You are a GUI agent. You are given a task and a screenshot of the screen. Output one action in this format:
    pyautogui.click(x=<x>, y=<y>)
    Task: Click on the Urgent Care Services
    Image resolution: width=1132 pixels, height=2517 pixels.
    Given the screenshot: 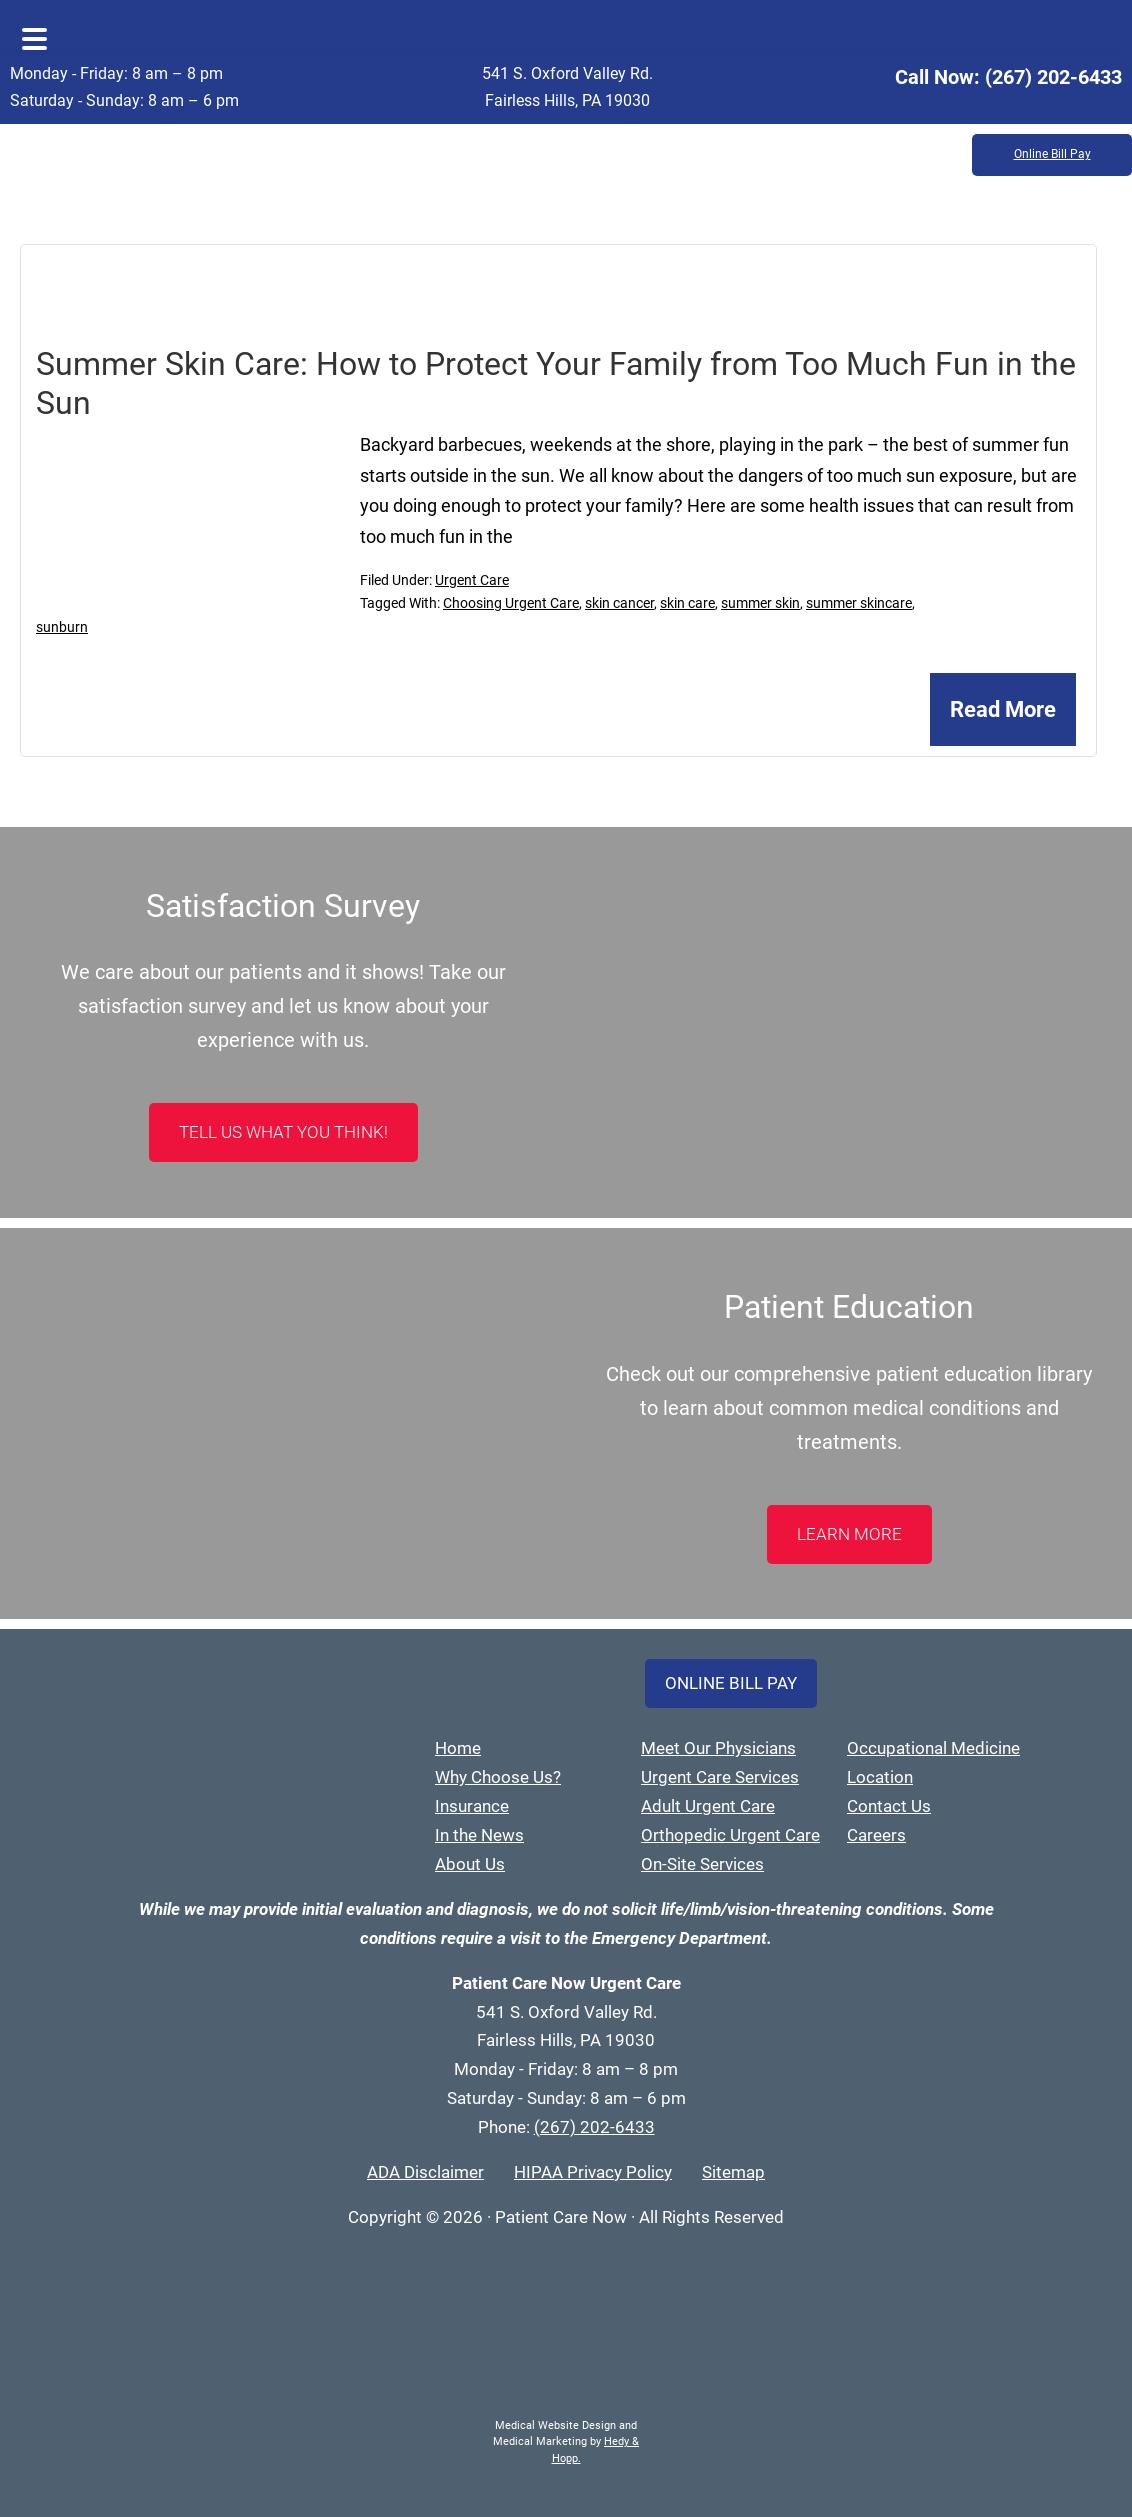 What is the action you would take?
    pyautogui.click(x=720, y=1777)
    